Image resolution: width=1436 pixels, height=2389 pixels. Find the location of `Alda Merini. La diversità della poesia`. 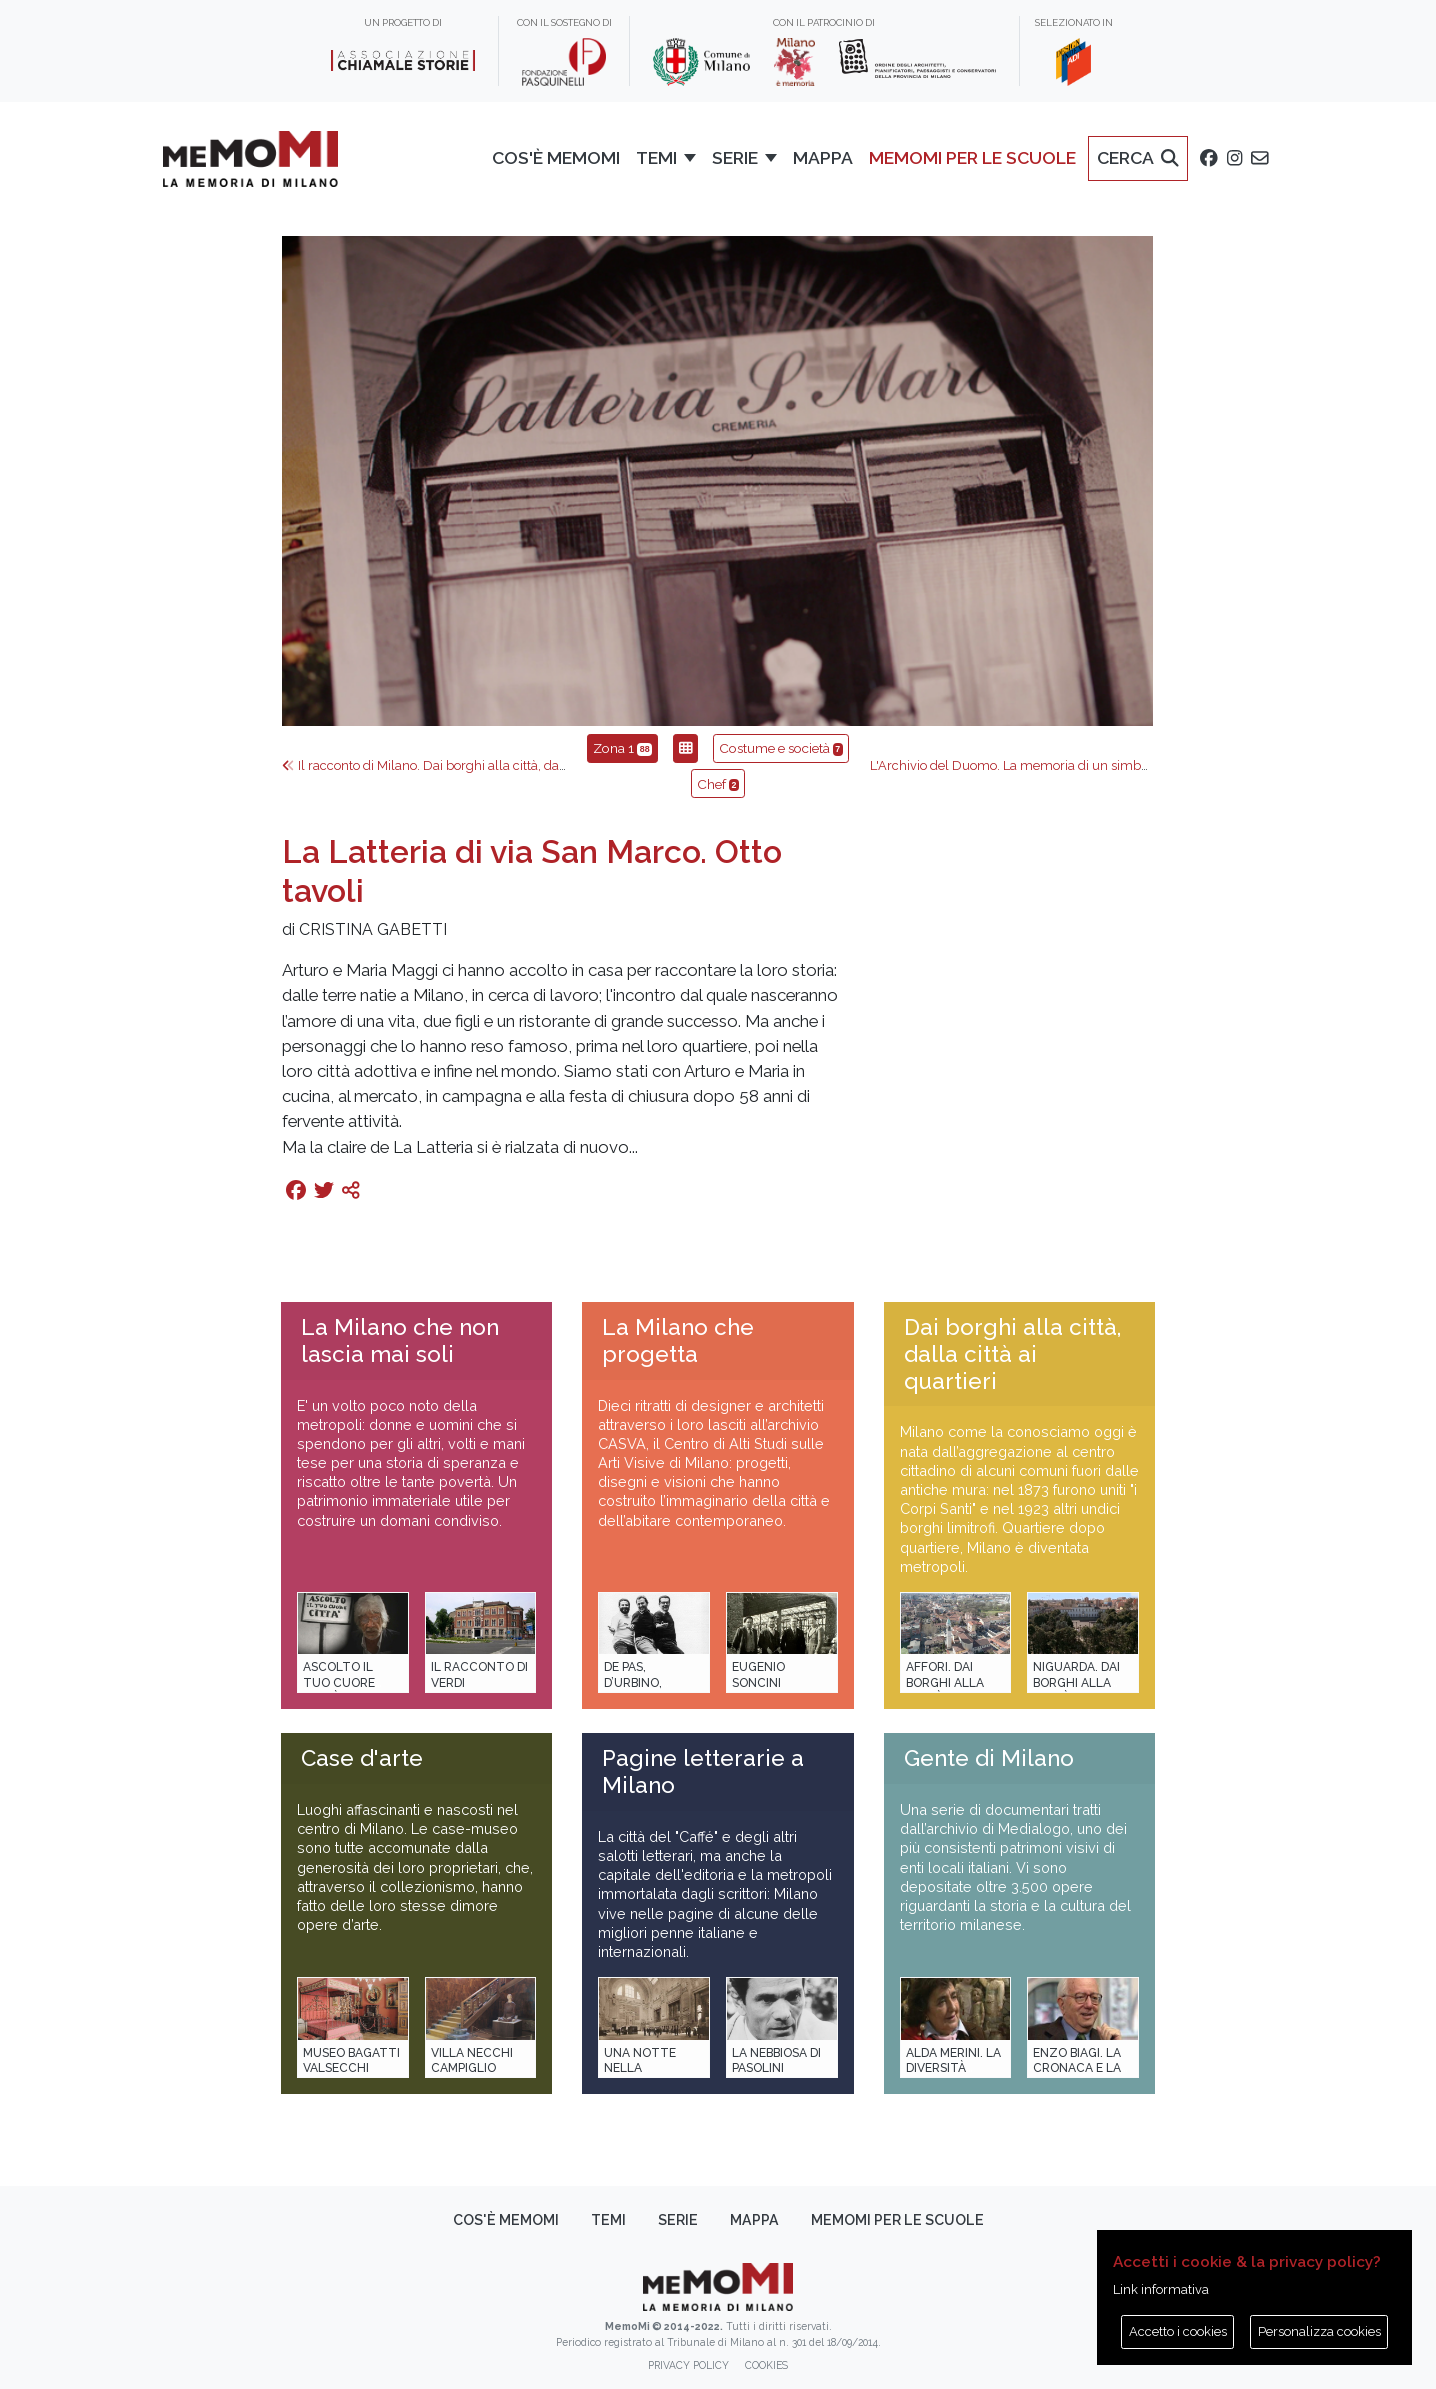

Alda Merini. La diversità della poesia is located at coordinates (953, 2068).